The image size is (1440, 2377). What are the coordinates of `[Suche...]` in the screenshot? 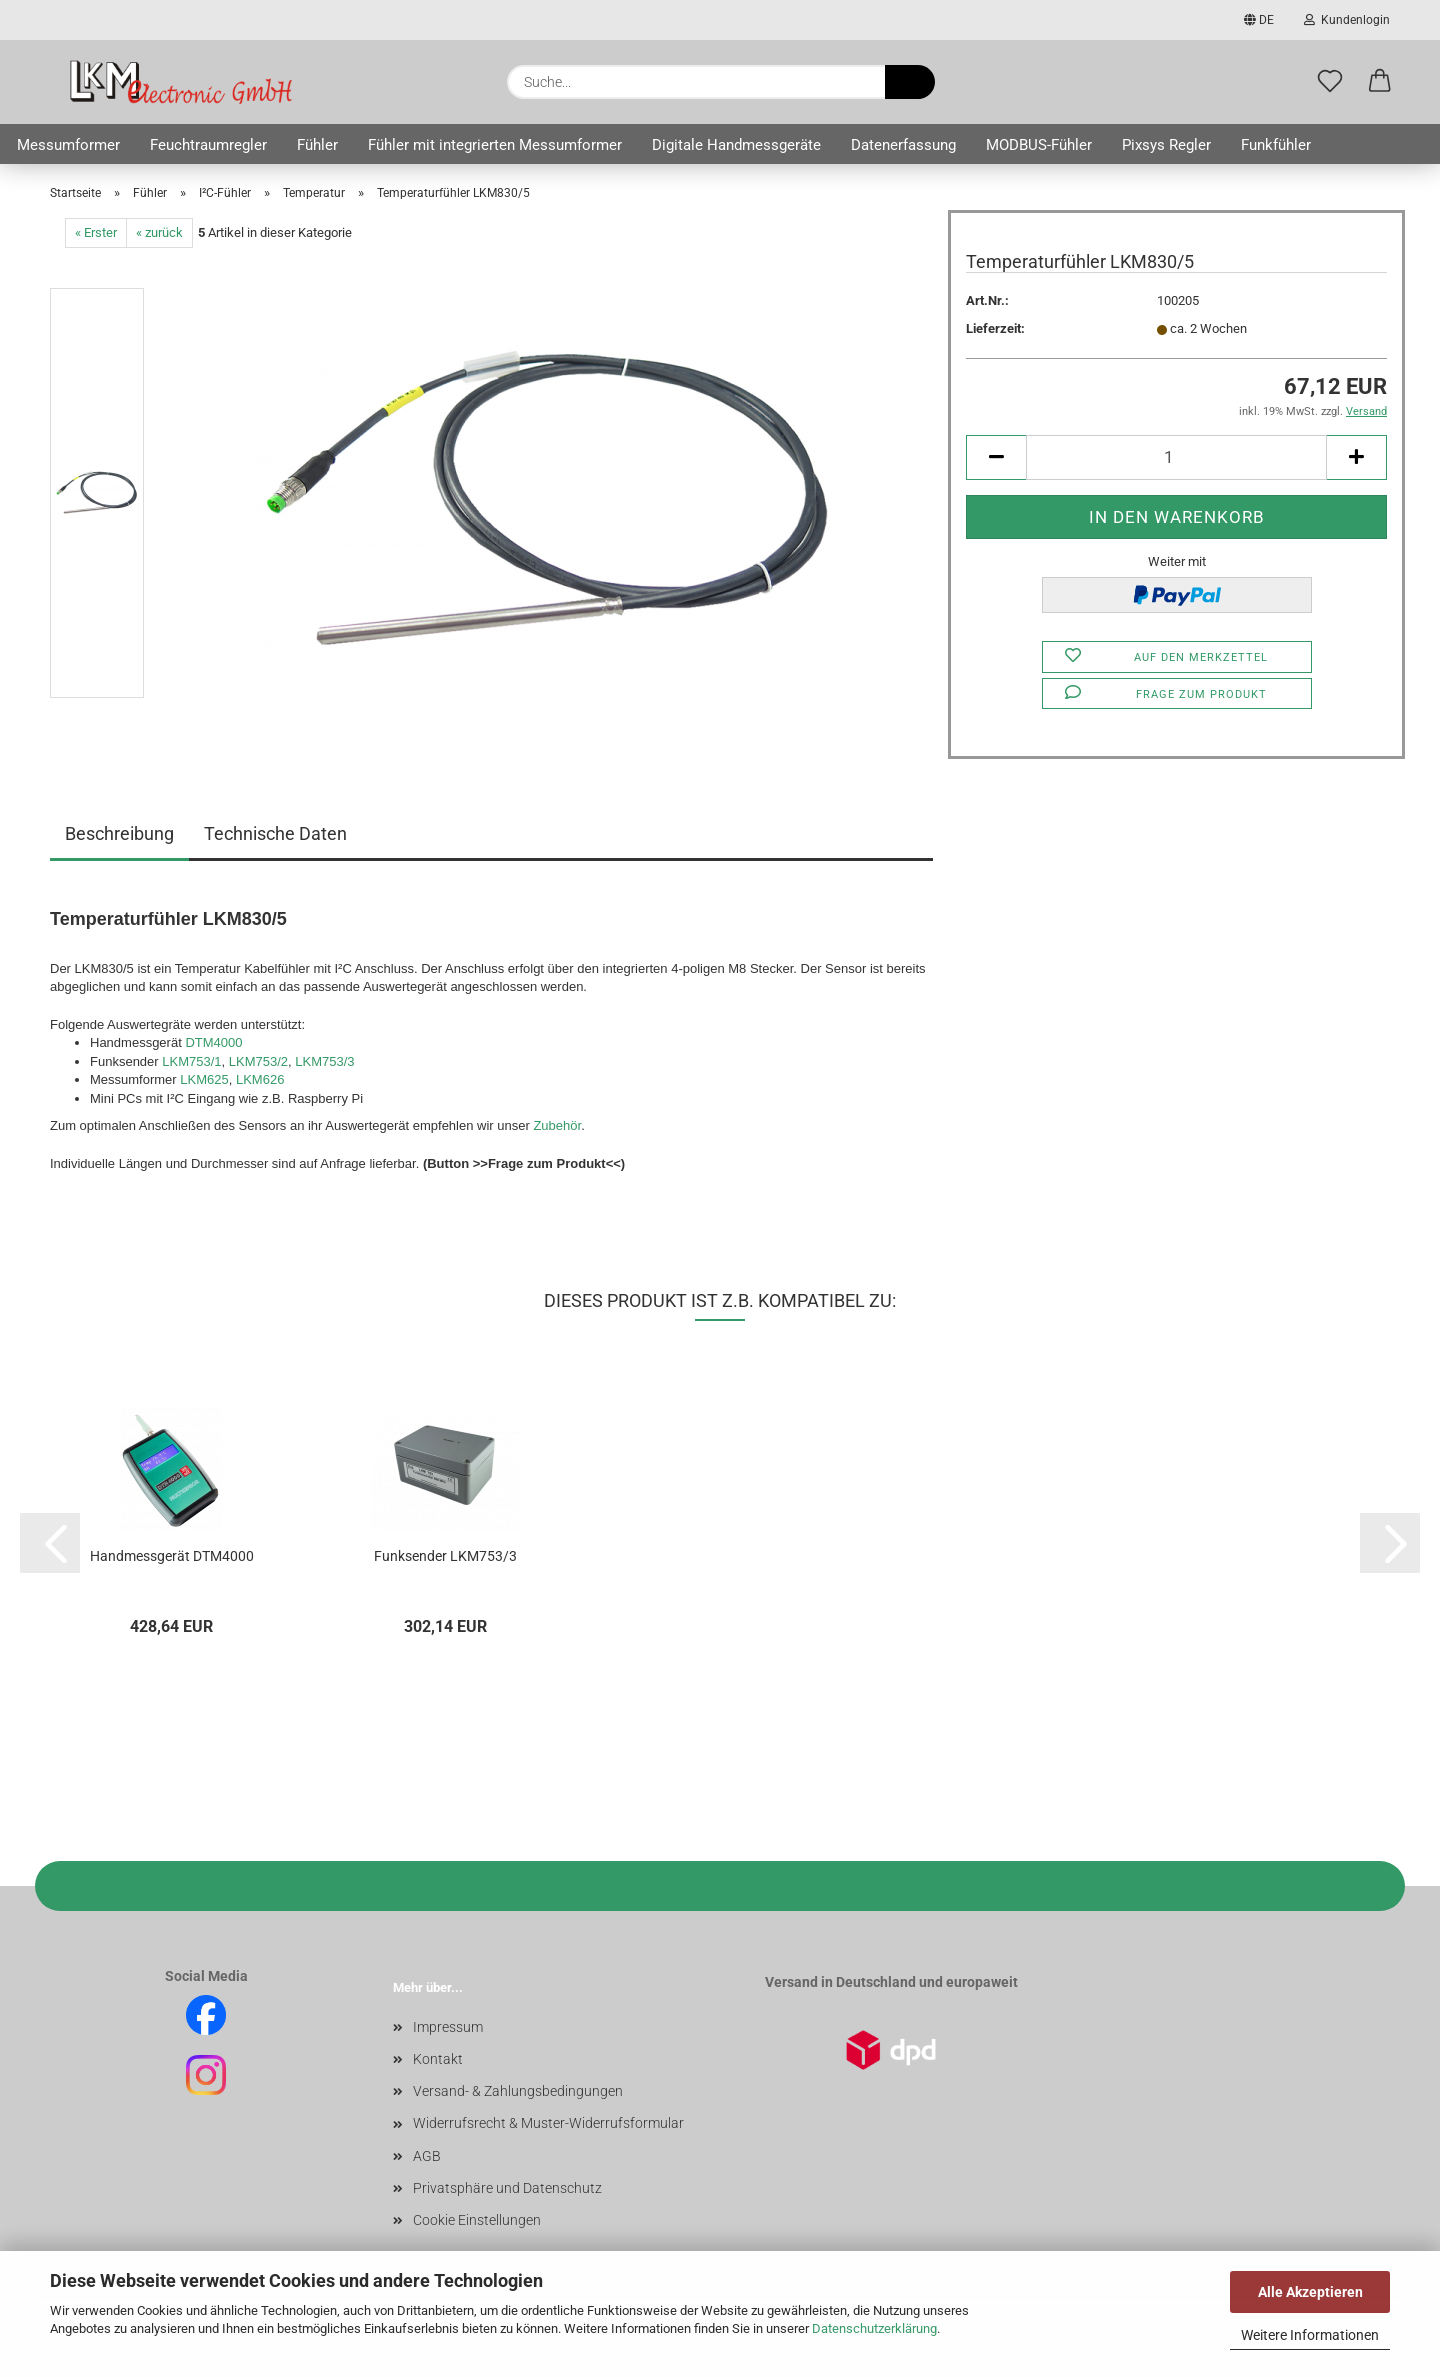 It's located at (910, 82).